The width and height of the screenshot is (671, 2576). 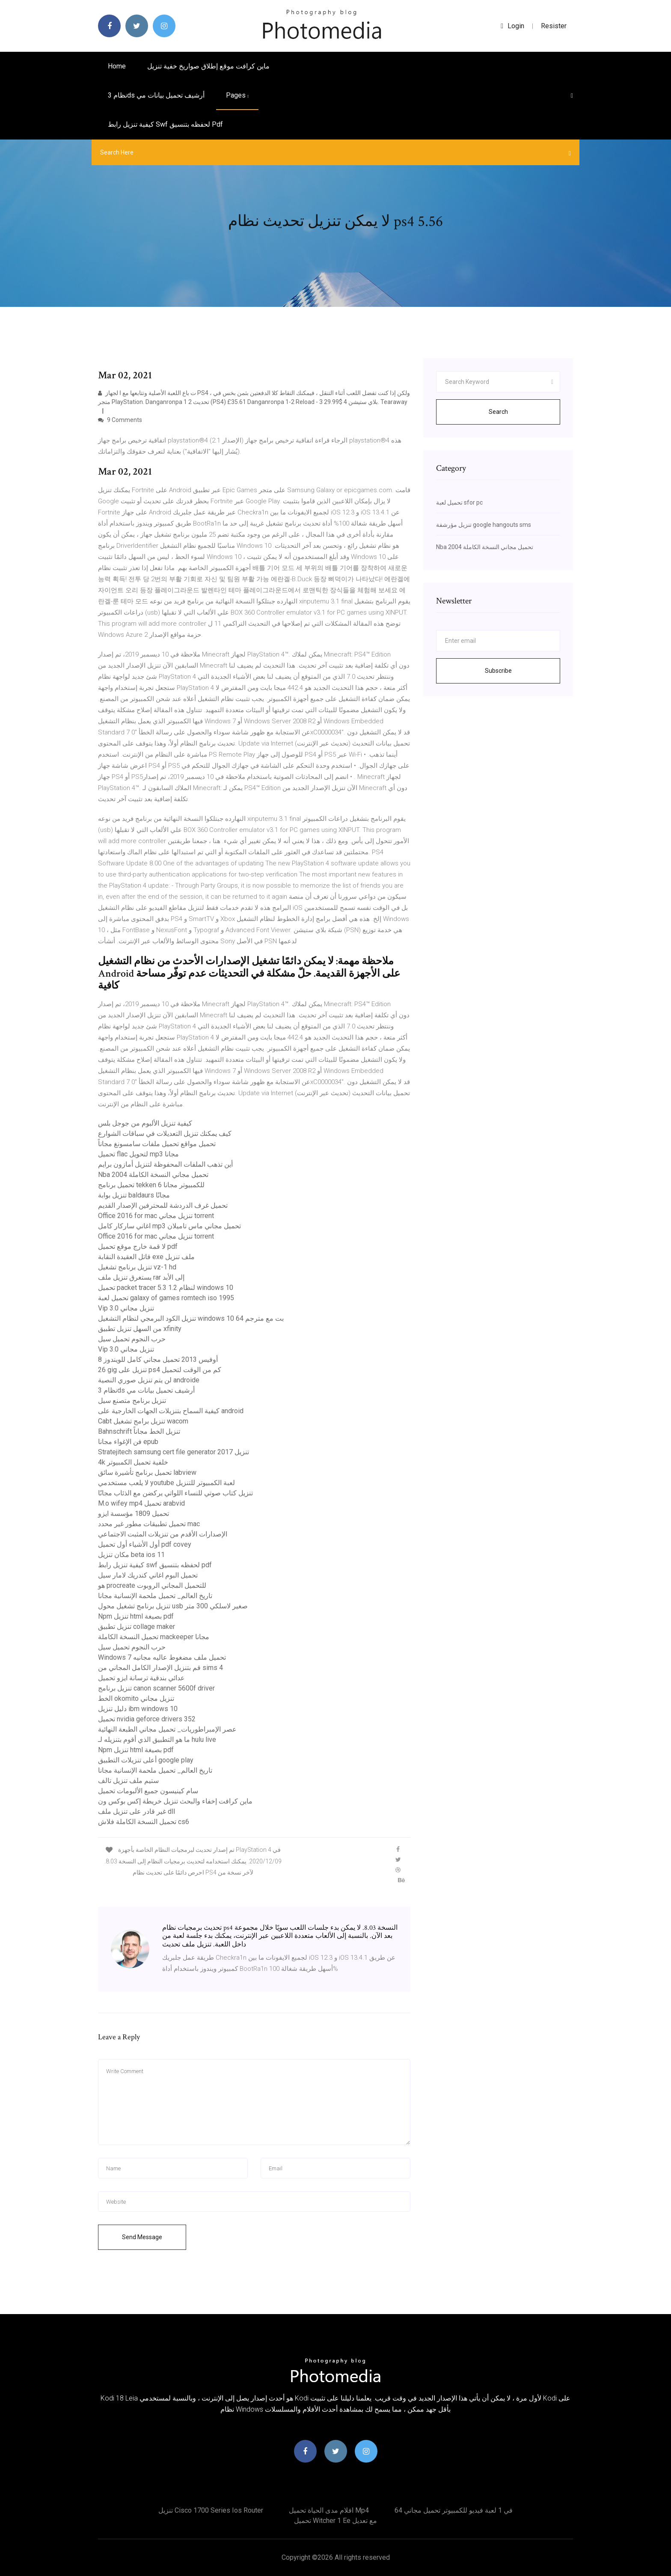 What do you see at coordinates (166, 1483) in the screenshot?
I see `لا يلعب مستخدمي youtube لعبة الكمبيوتر للتنزيل` at bounding box center [166, 1483].